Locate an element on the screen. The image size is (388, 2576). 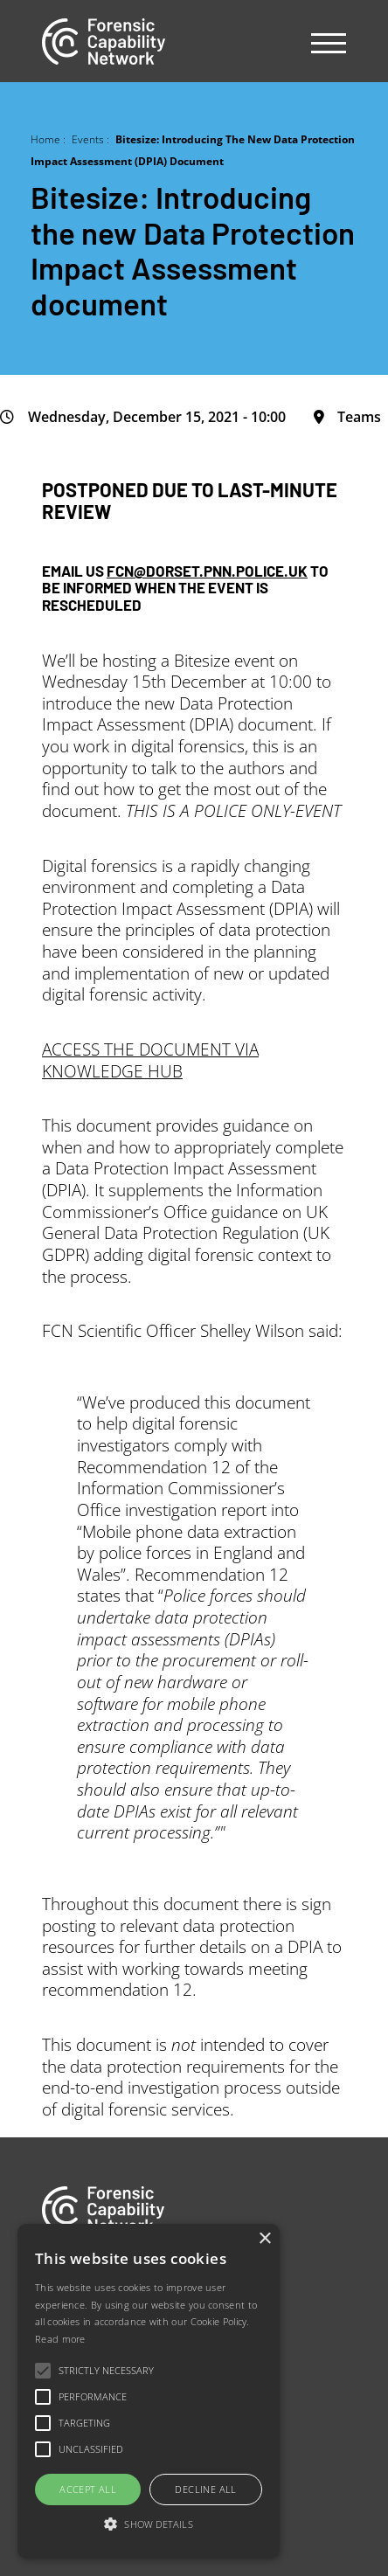
ACCESS THE DOCUMENT VIA KNOWLEDGE HUB is located at coordinates (150, 1060).